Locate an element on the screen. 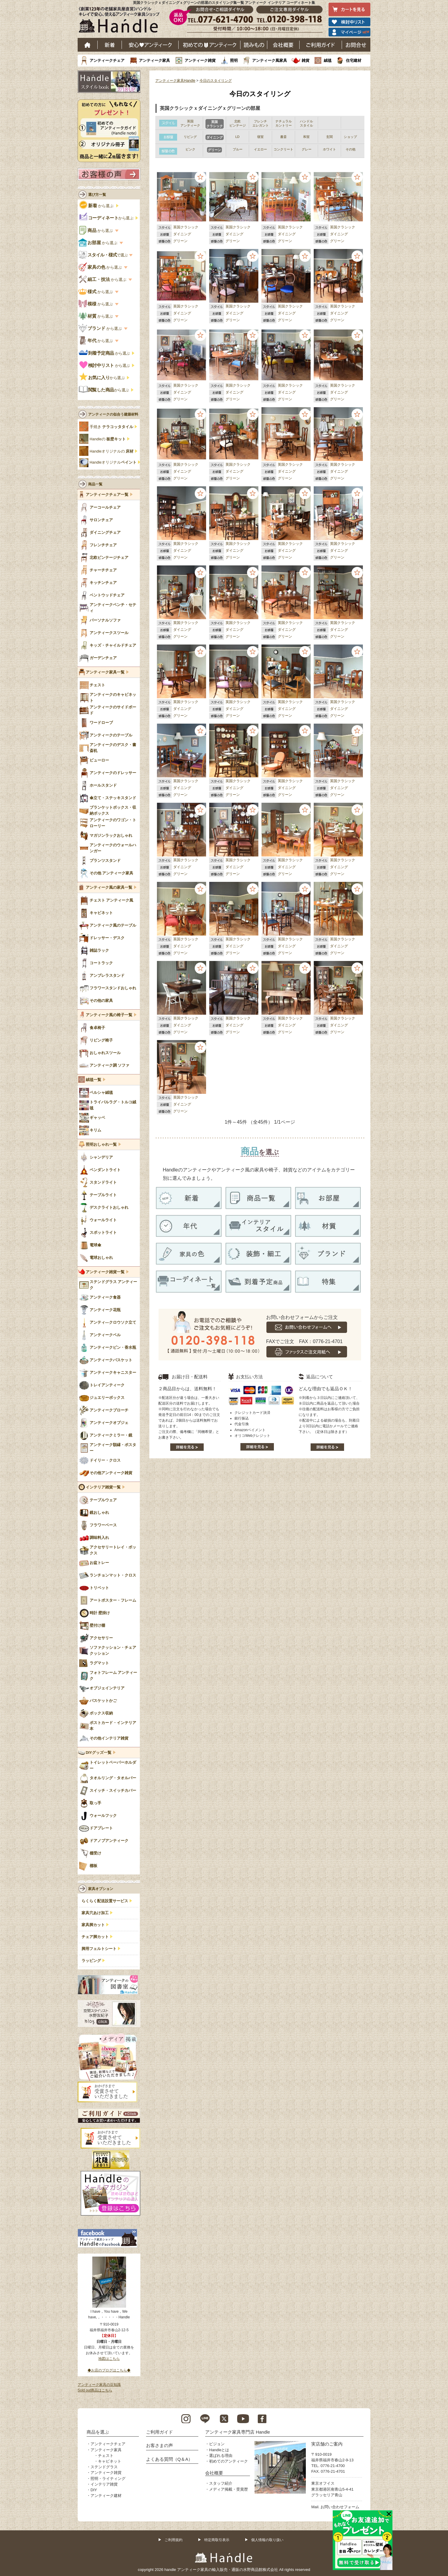 This screenshot has height=2576, width=448. スタッフ紹介 is located at coordinates (220, 2483).